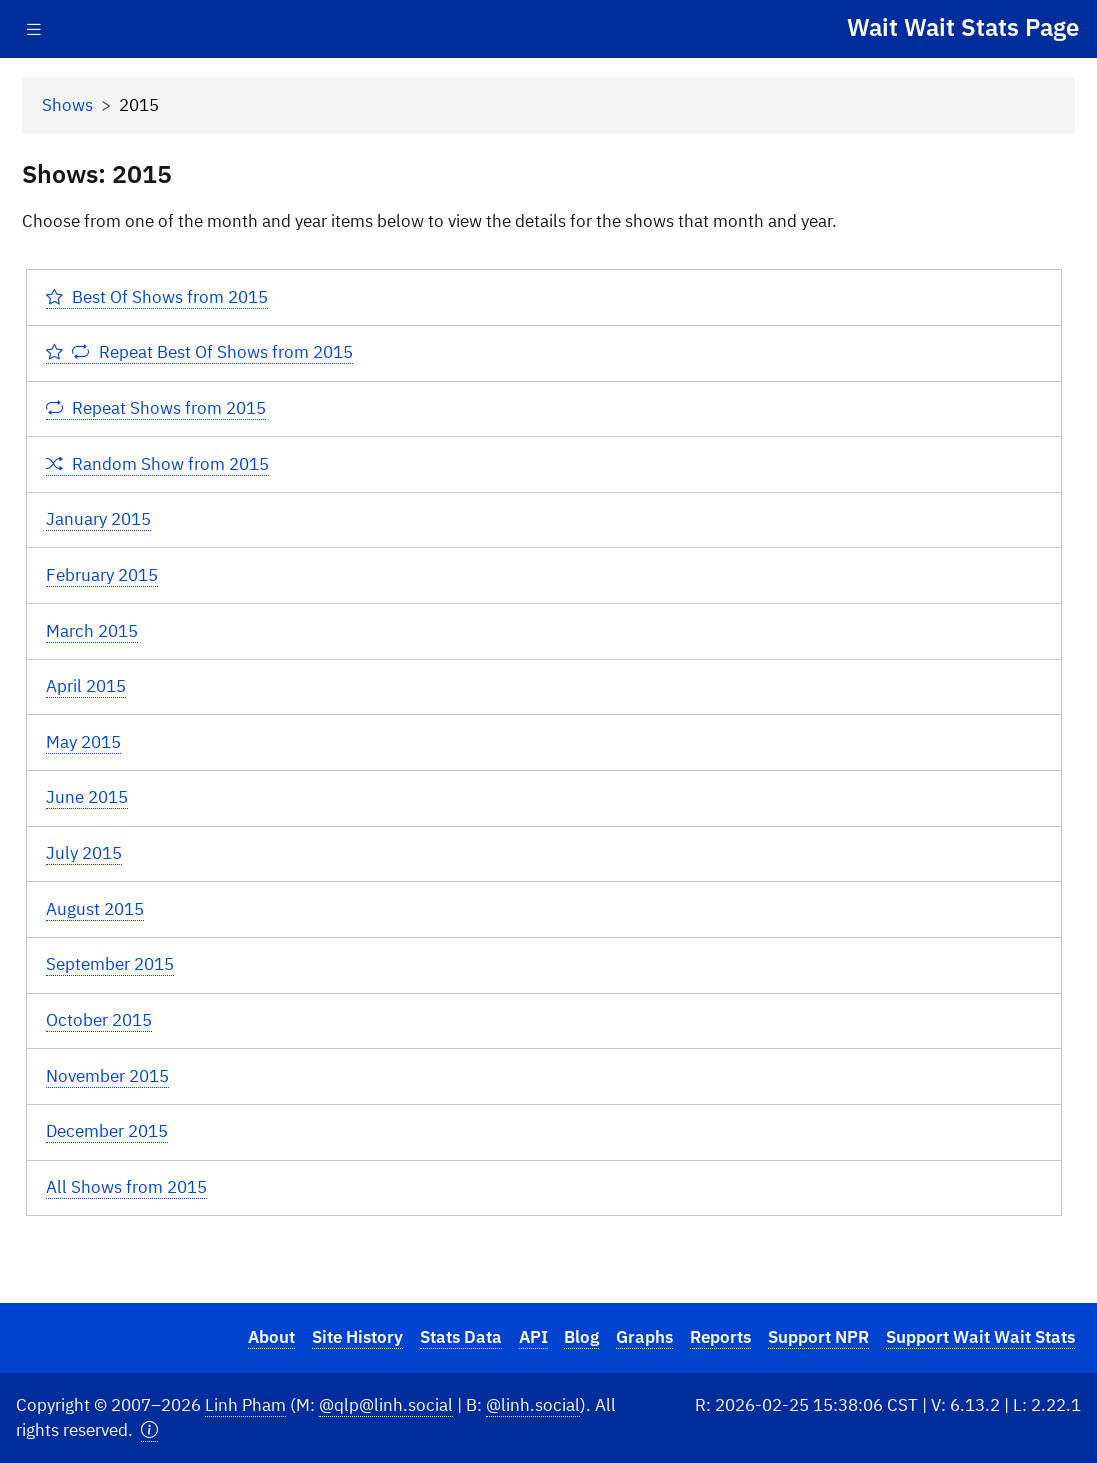 This screenshot has width=1097, height=1463. Describe the element at coordinates (86, 686) in the screenshot. I see `April 2015` at that location.